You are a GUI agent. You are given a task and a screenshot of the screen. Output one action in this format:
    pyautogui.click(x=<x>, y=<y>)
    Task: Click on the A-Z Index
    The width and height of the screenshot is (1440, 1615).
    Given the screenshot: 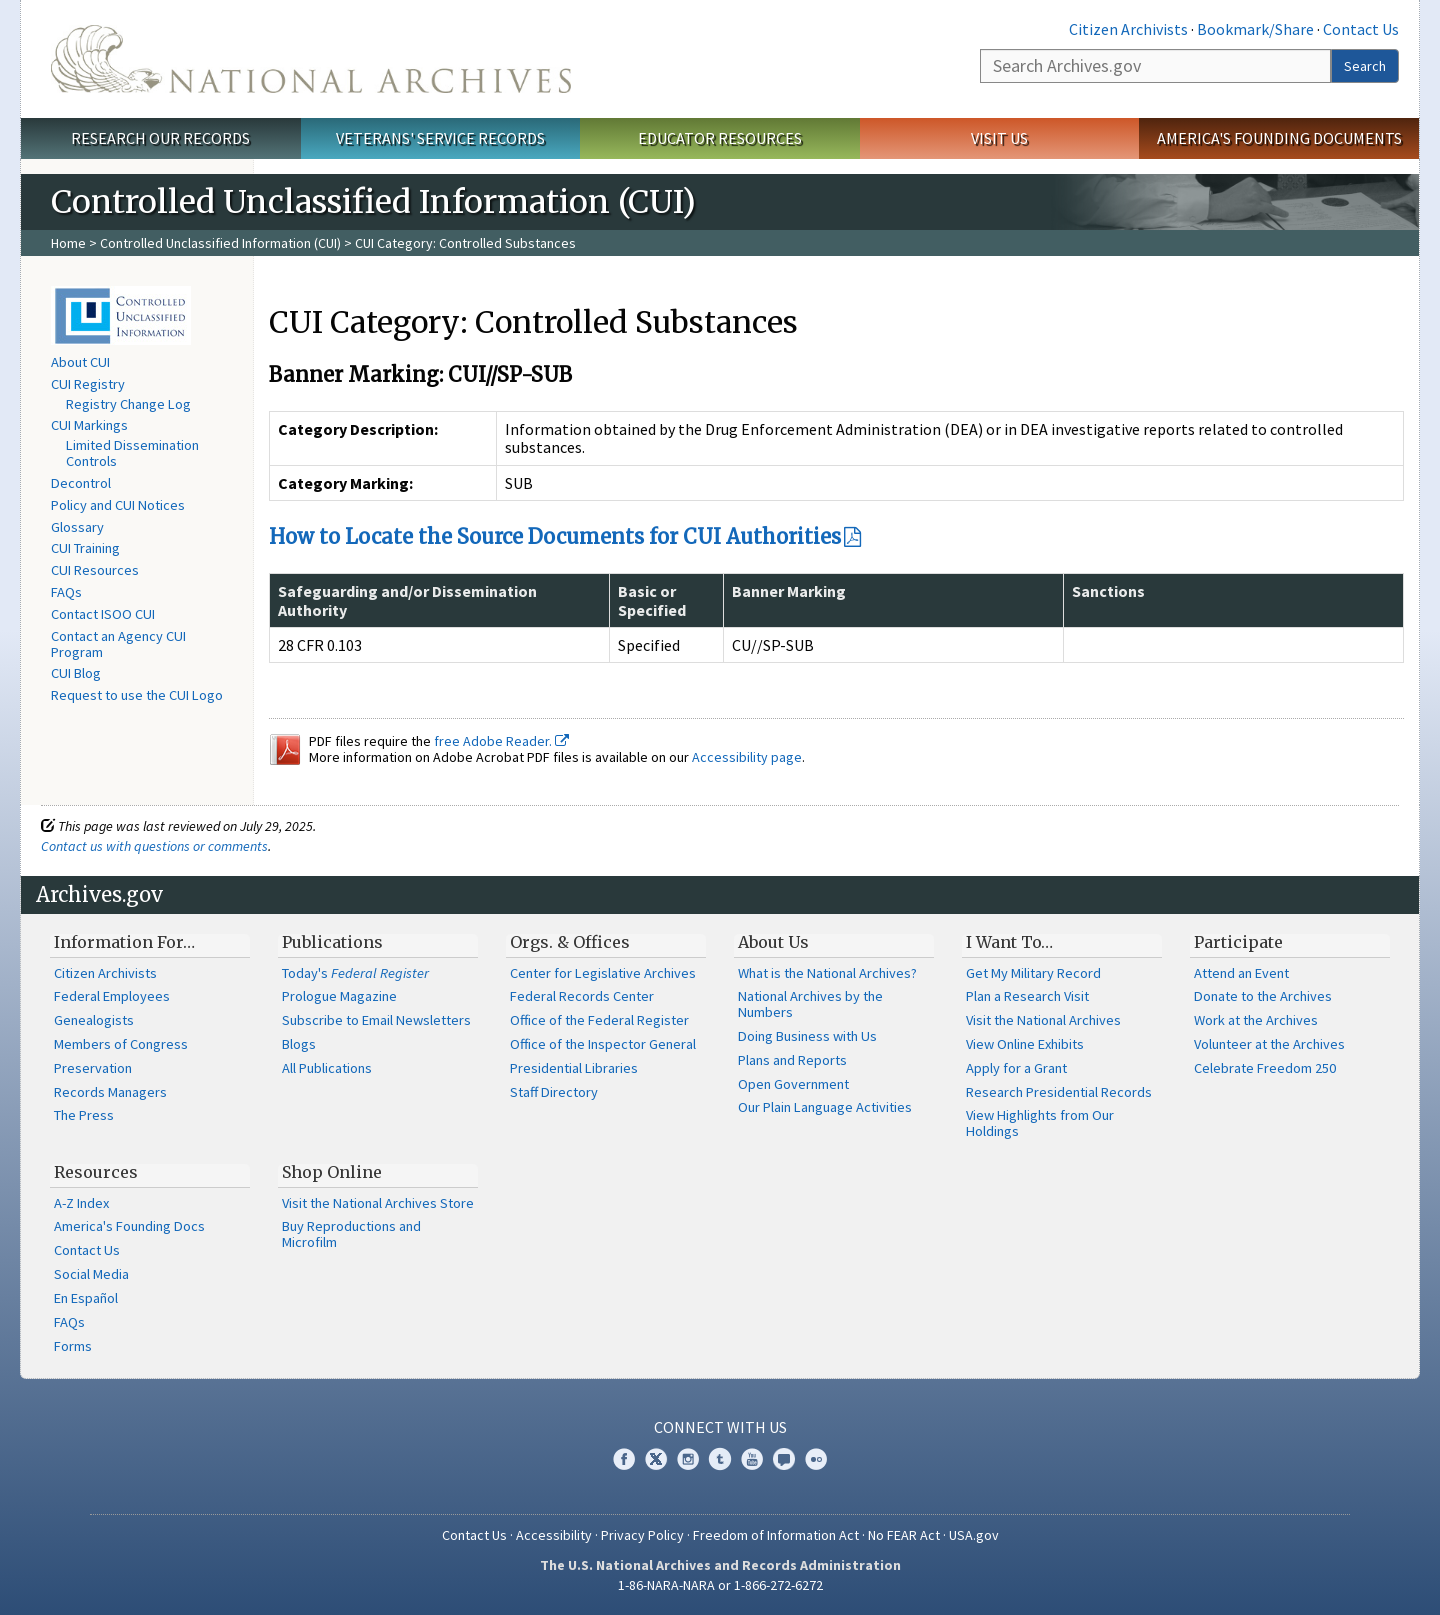 What is the action you would take?
    pyautogui.click(x=81, y=1203)
    